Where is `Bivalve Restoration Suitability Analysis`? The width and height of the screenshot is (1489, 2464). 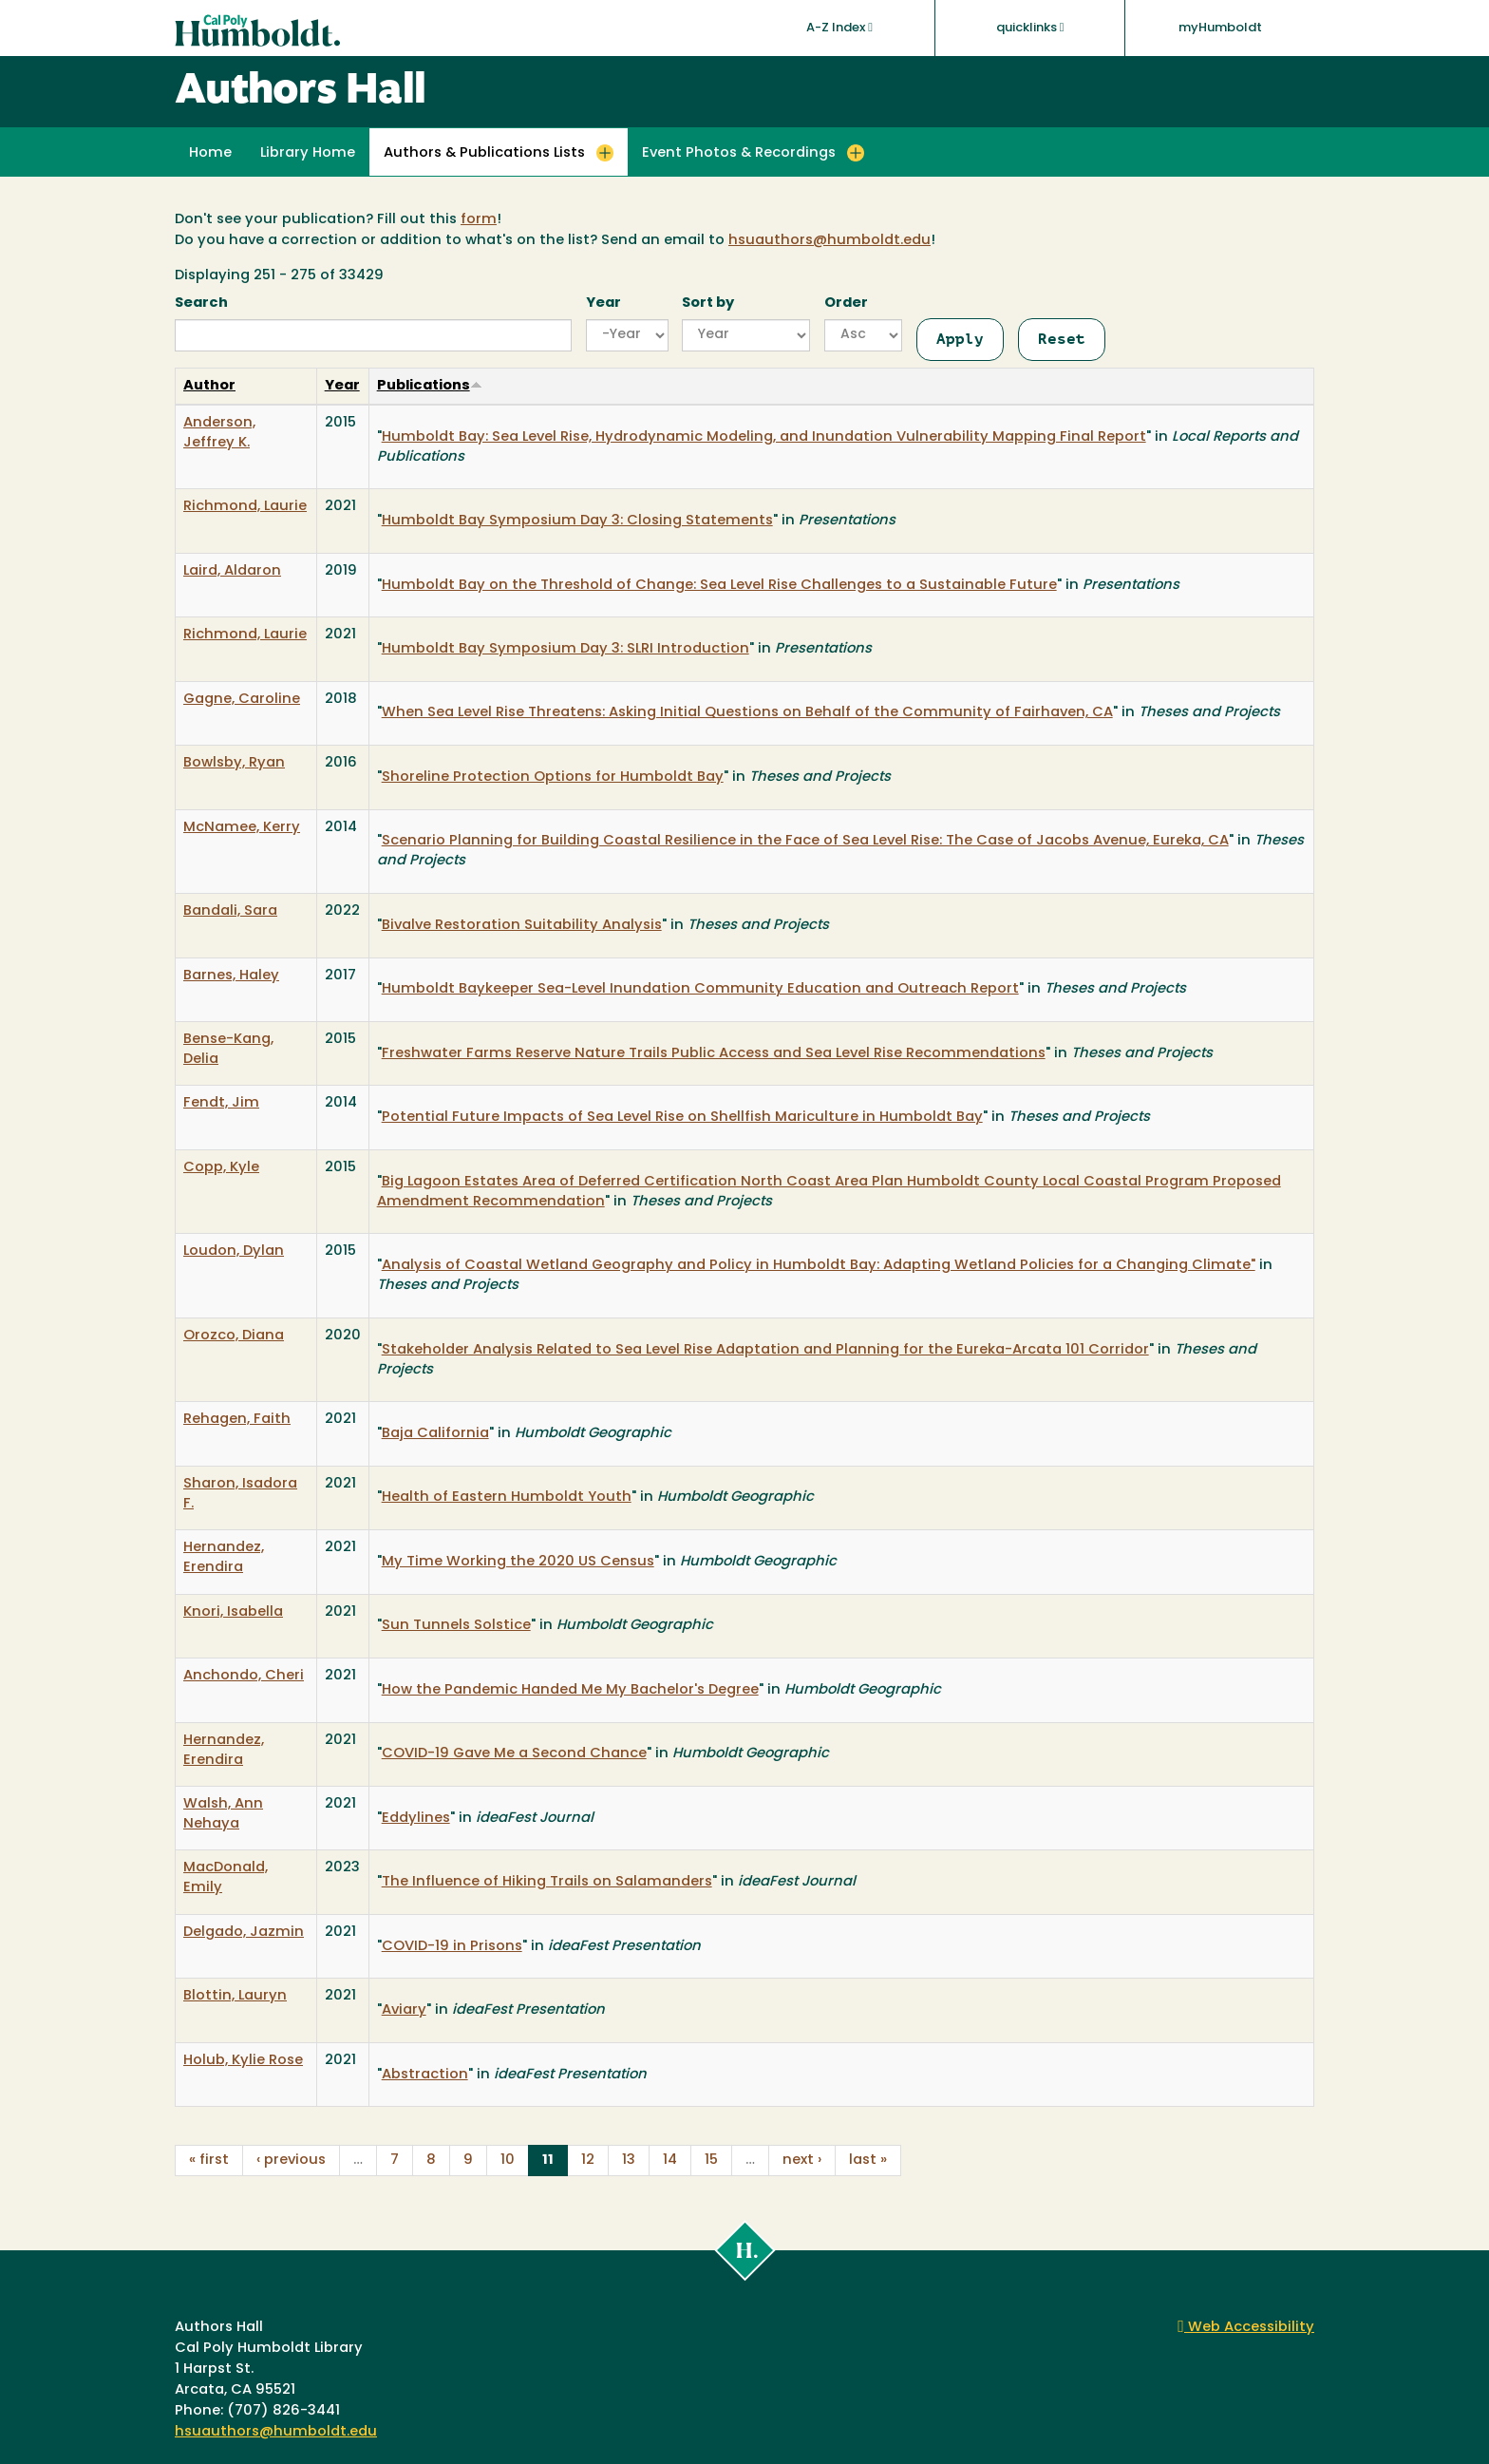
Bivalve Restoration Suitability Analysis is located at coordinates (522, 926).